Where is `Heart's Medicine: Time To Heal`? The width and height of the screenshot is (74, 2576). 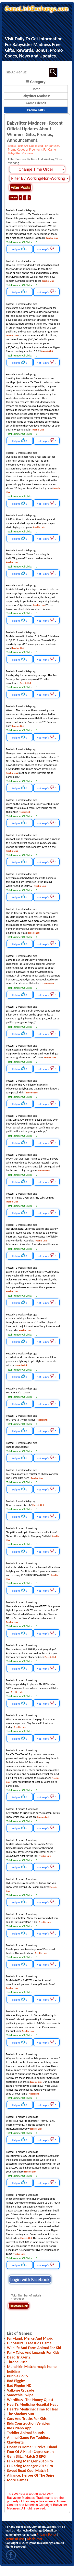 Heart's Medicine: Time To Heal is located at coordinates (33, 2409).